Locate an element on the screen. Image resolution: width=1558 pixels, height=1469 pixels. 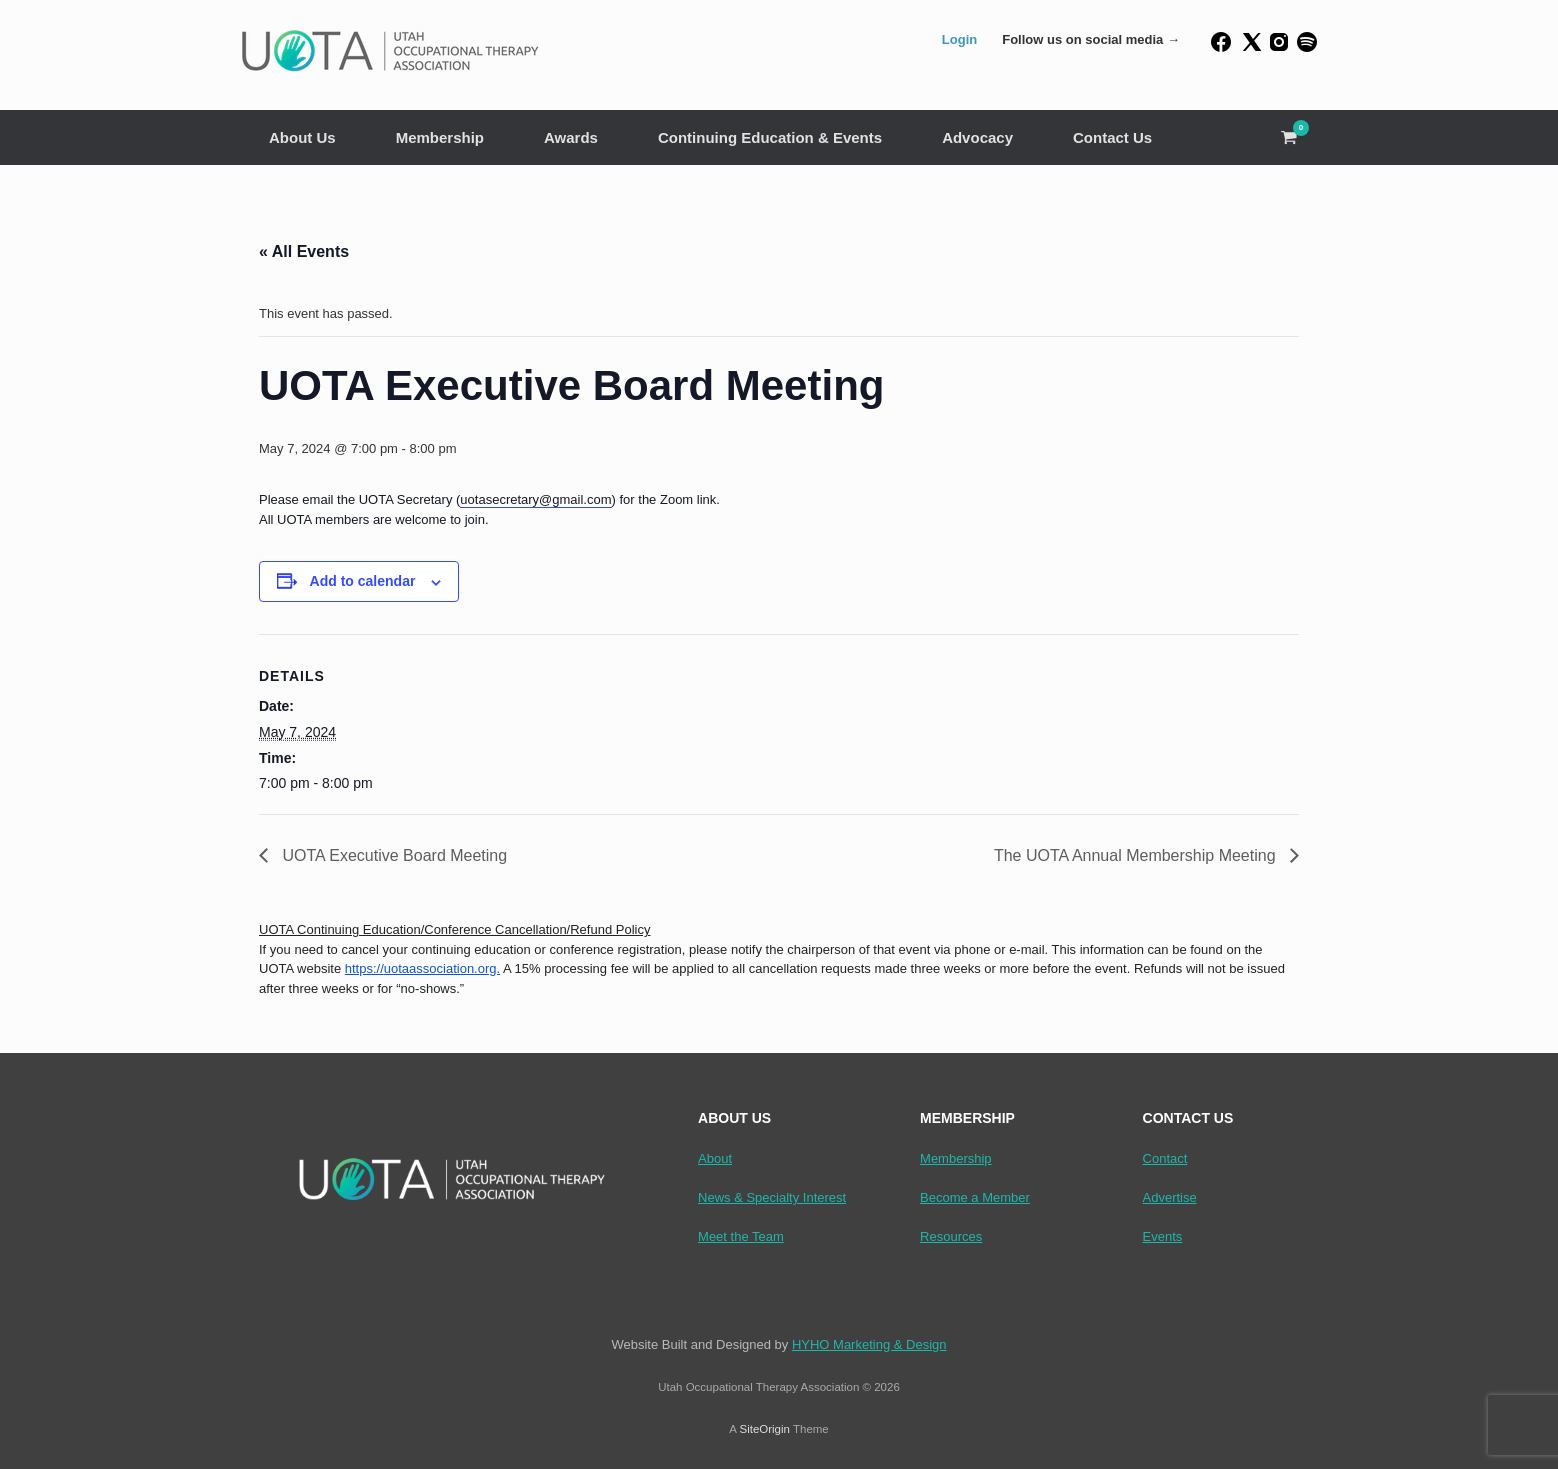
« All Events is located at coordinates (304, 251).